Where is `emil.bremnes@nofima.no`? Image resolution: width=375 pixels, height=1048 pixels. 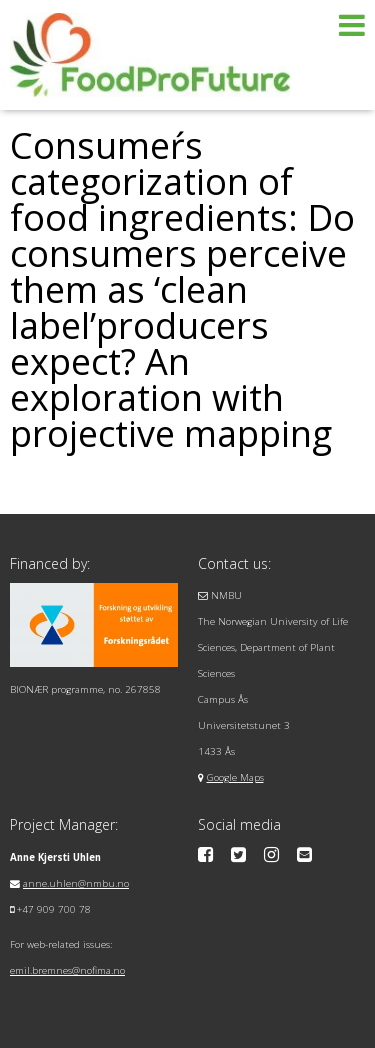
emil.bremnes@nofima.no is located at coordinates (67, 970).